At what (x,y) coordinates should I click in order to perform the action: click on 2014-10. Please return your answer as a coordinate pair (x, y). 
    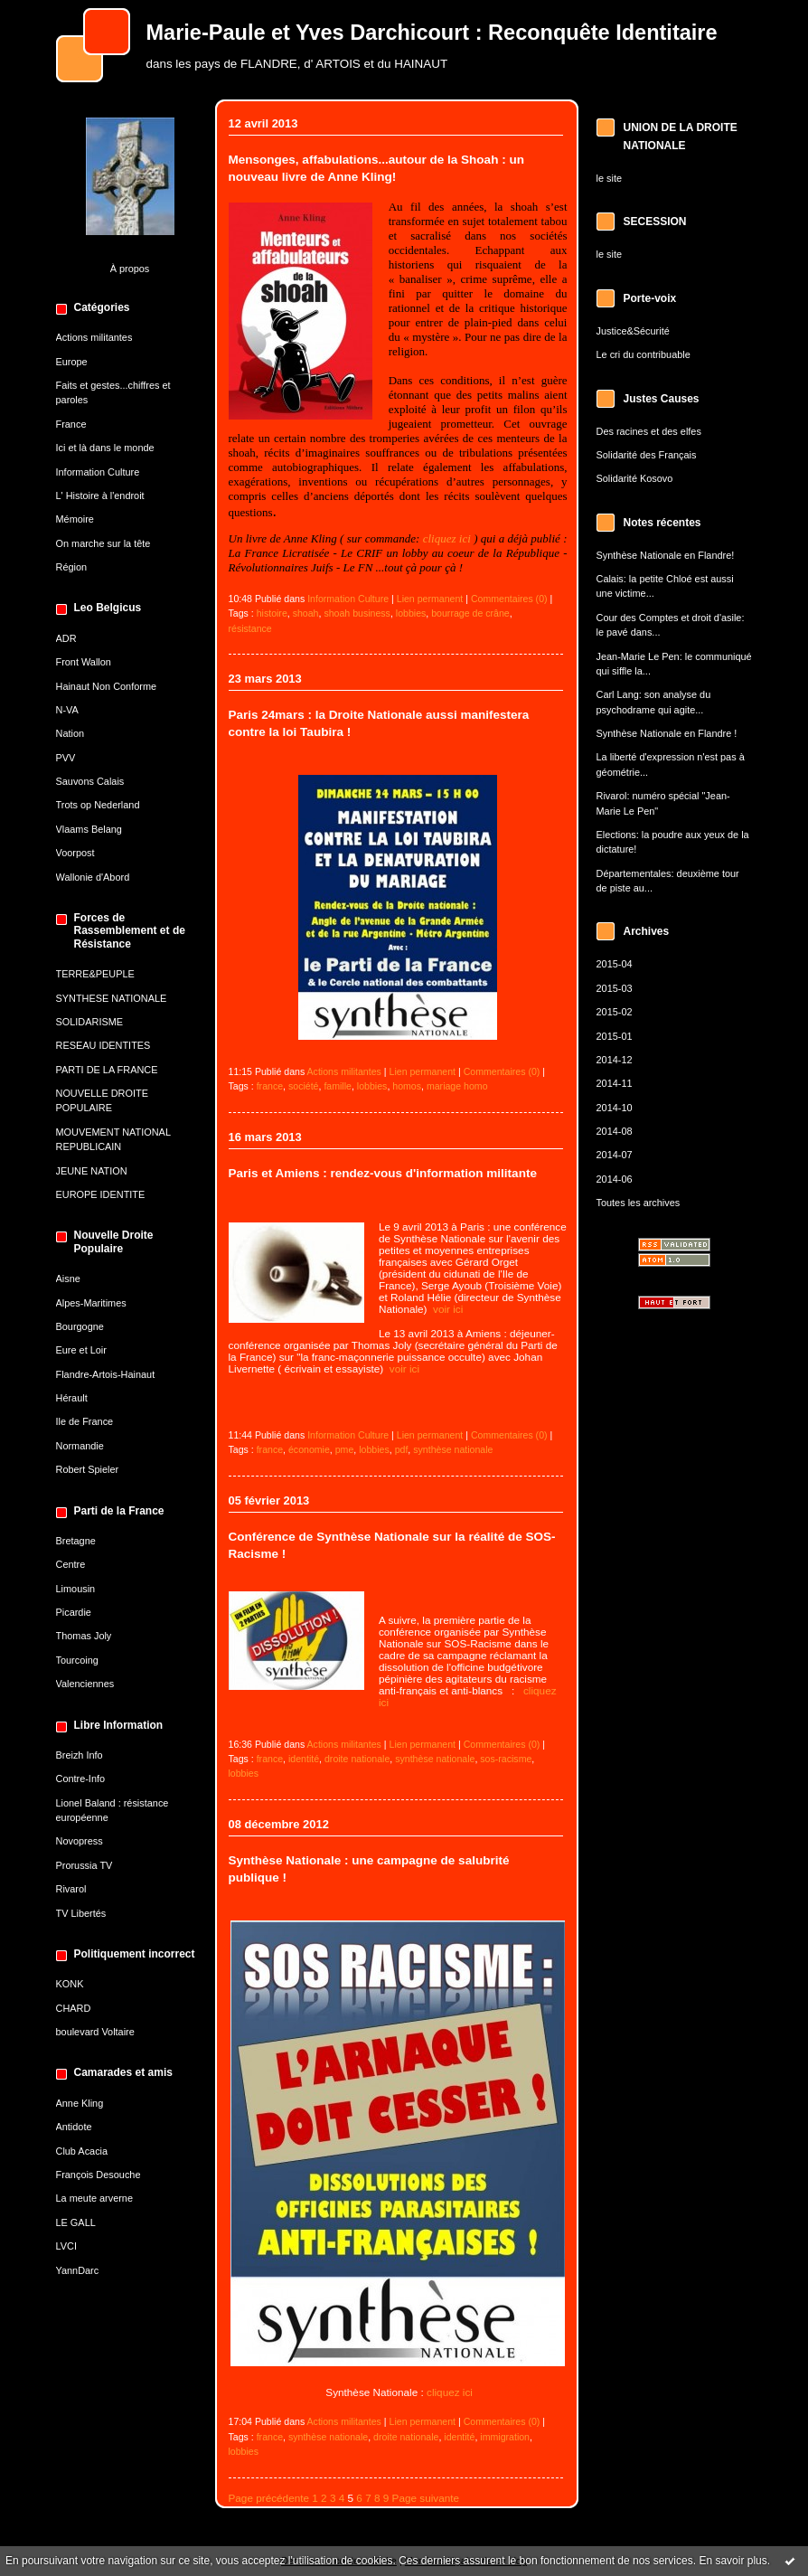
    Looking at the image, I should click on (615, 1107).